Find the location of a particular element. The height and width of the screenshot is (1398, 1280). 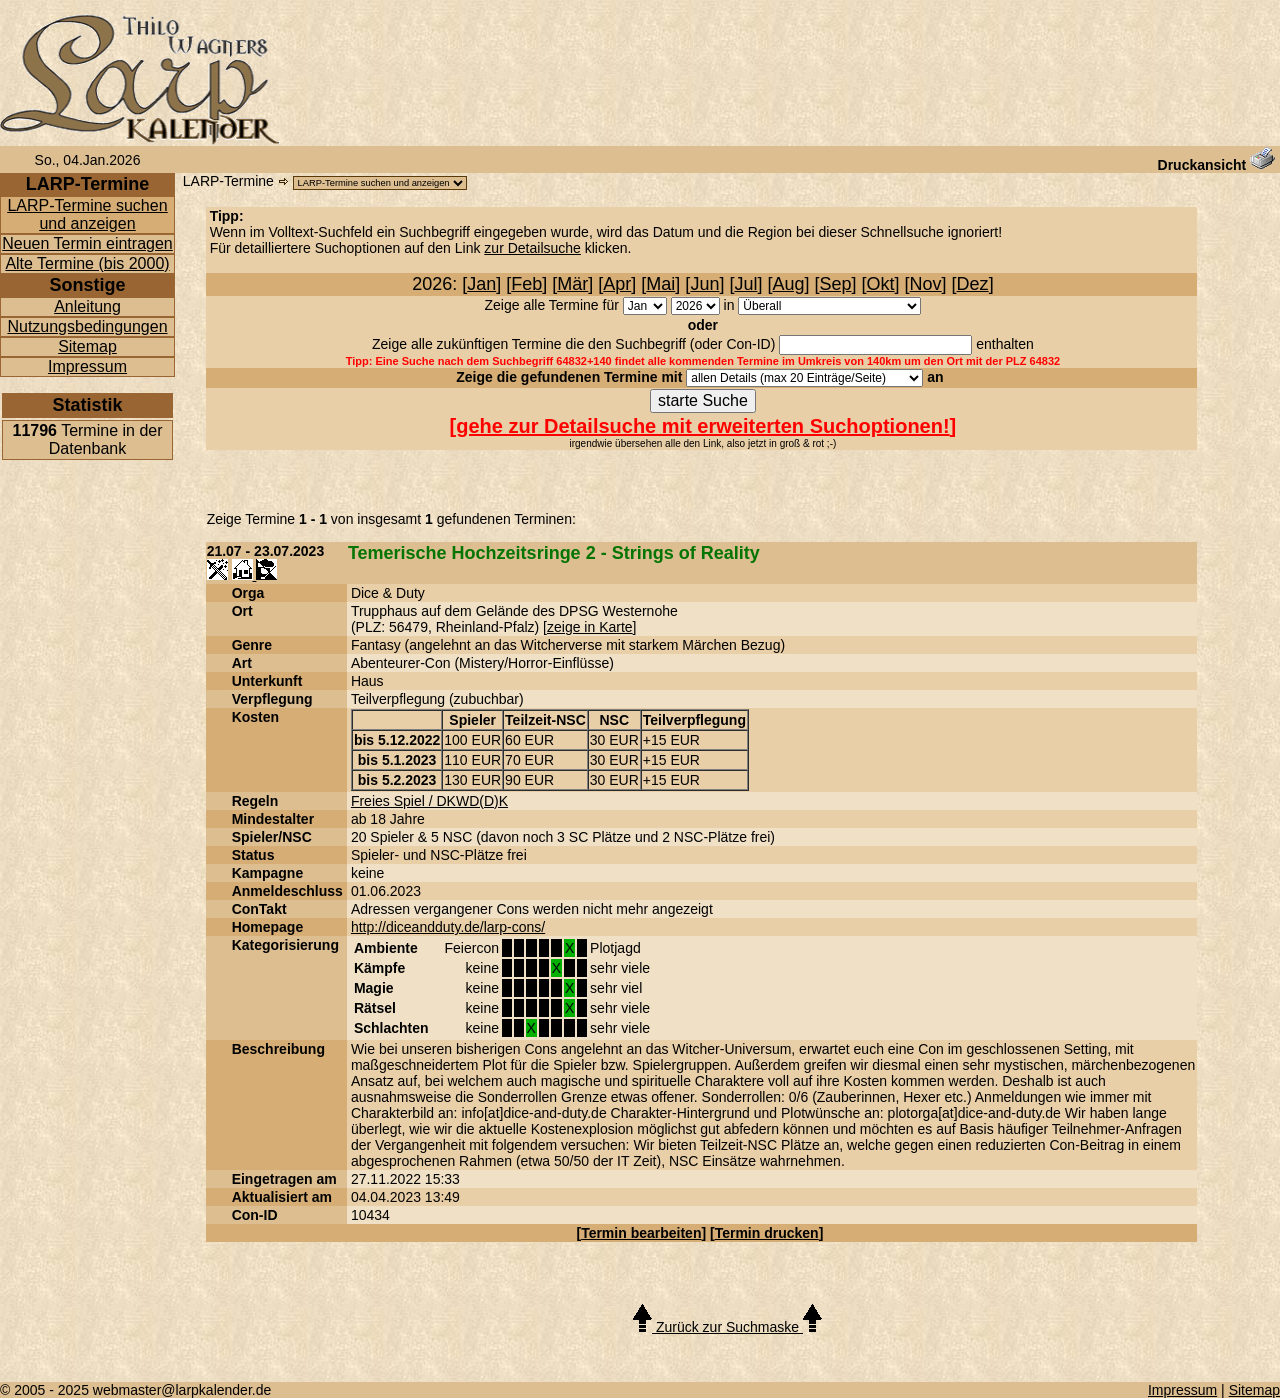

Nov is located at coordinates (926, 284).